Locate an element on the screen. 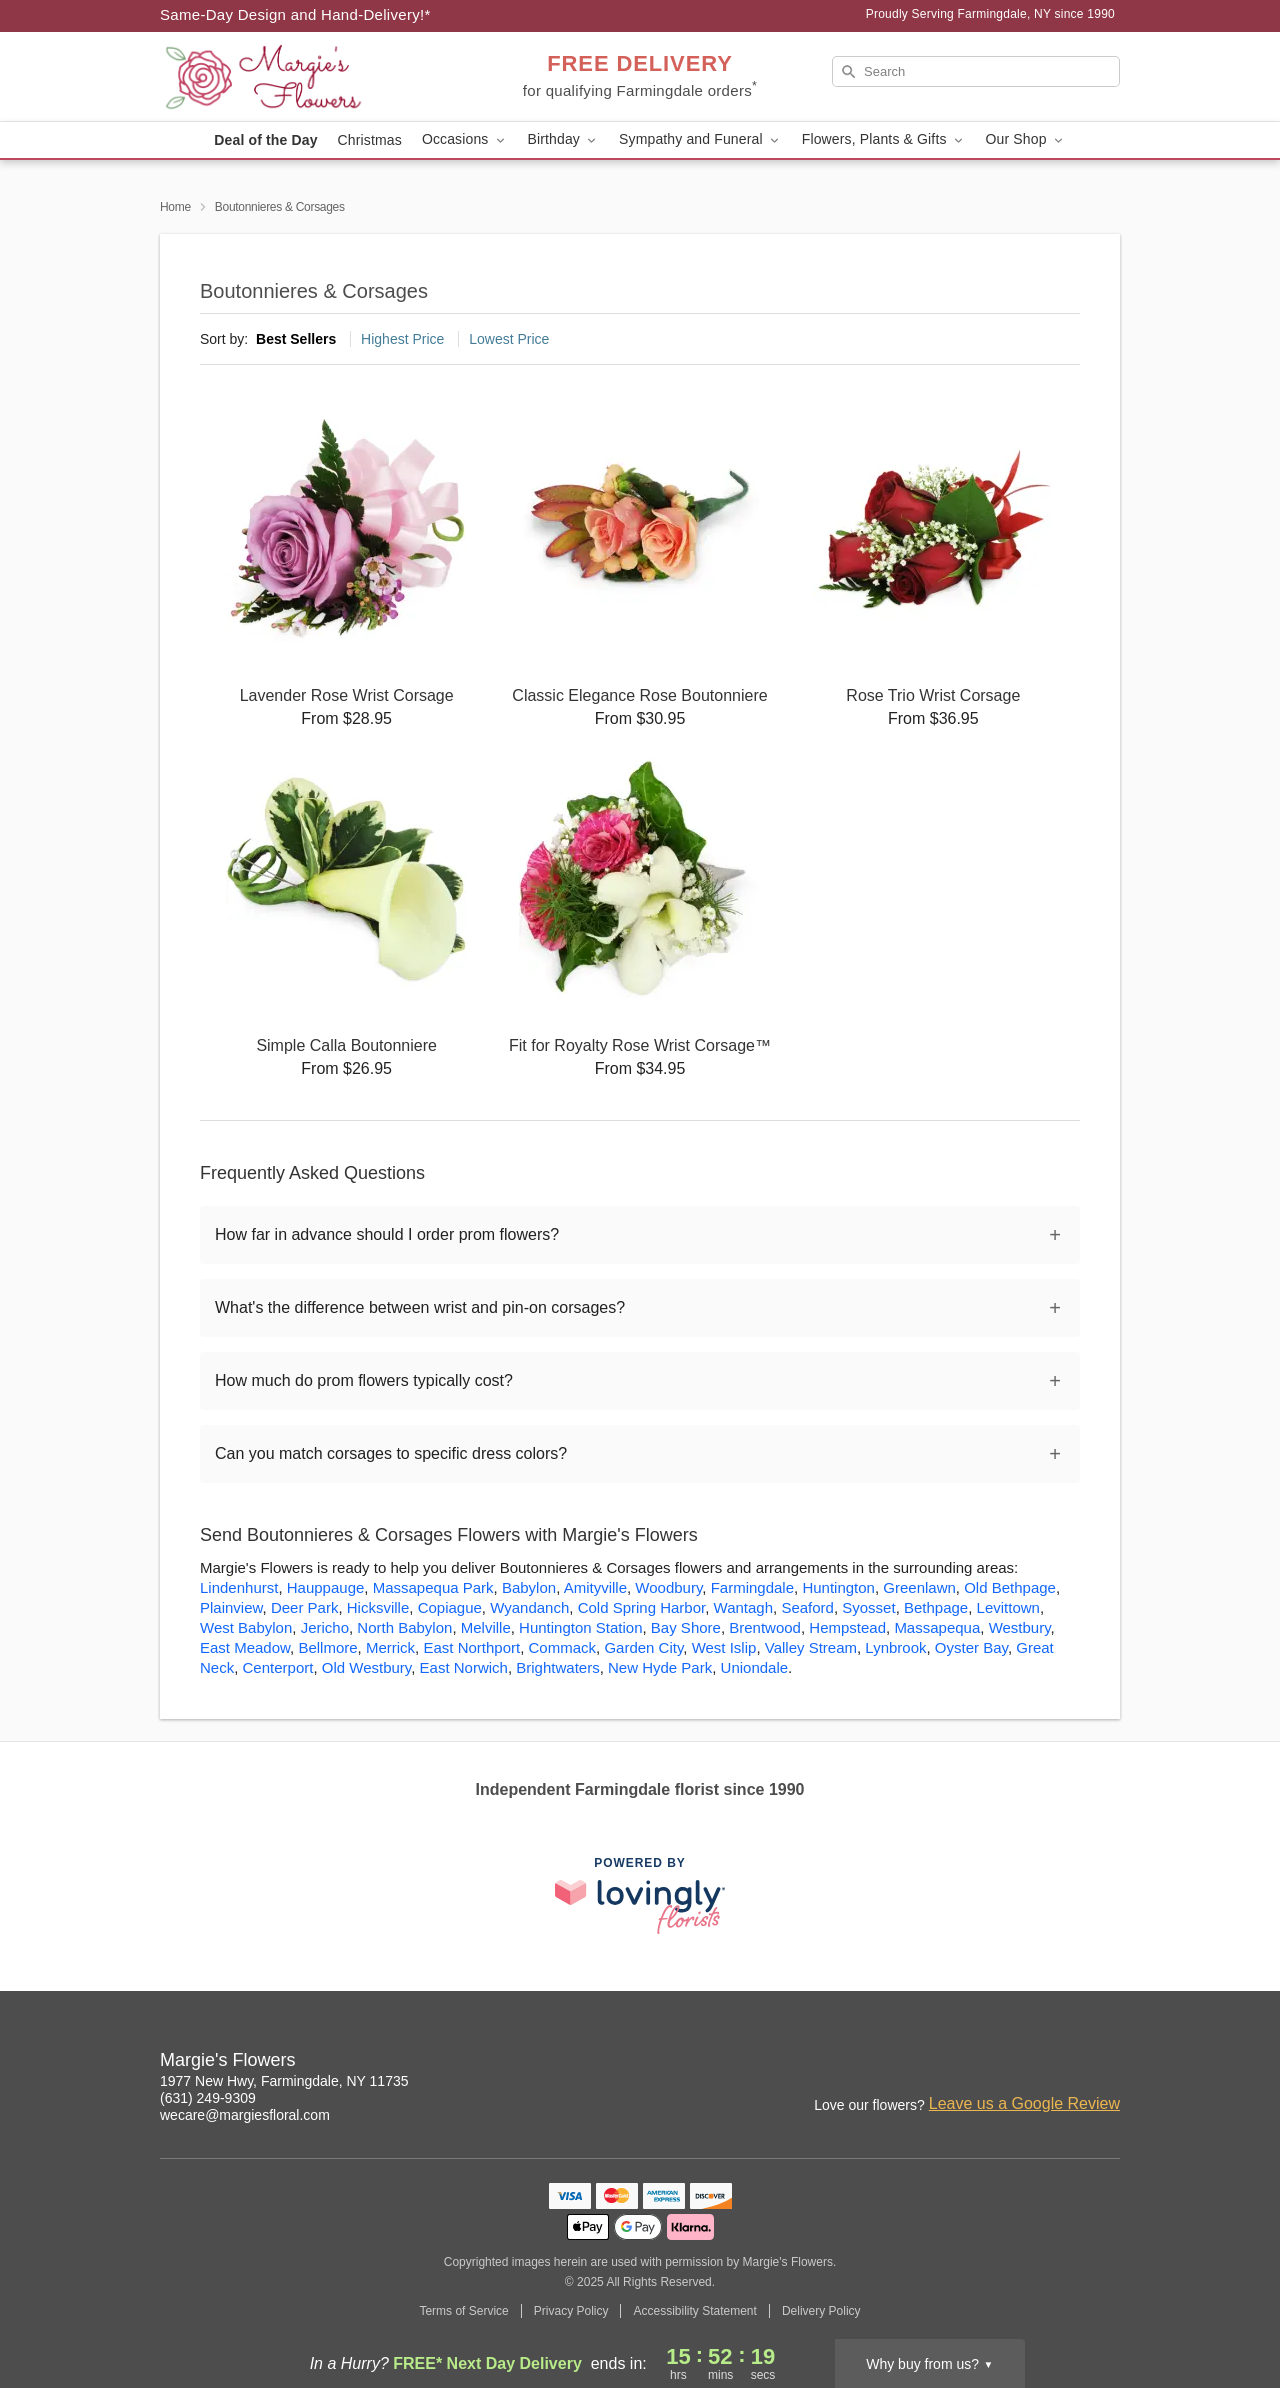 This screenshot has width=1280, height=2388. Same-Day Design and Hand-Delivery!* [Delivery Policy] is located at coordinates (295, 14).